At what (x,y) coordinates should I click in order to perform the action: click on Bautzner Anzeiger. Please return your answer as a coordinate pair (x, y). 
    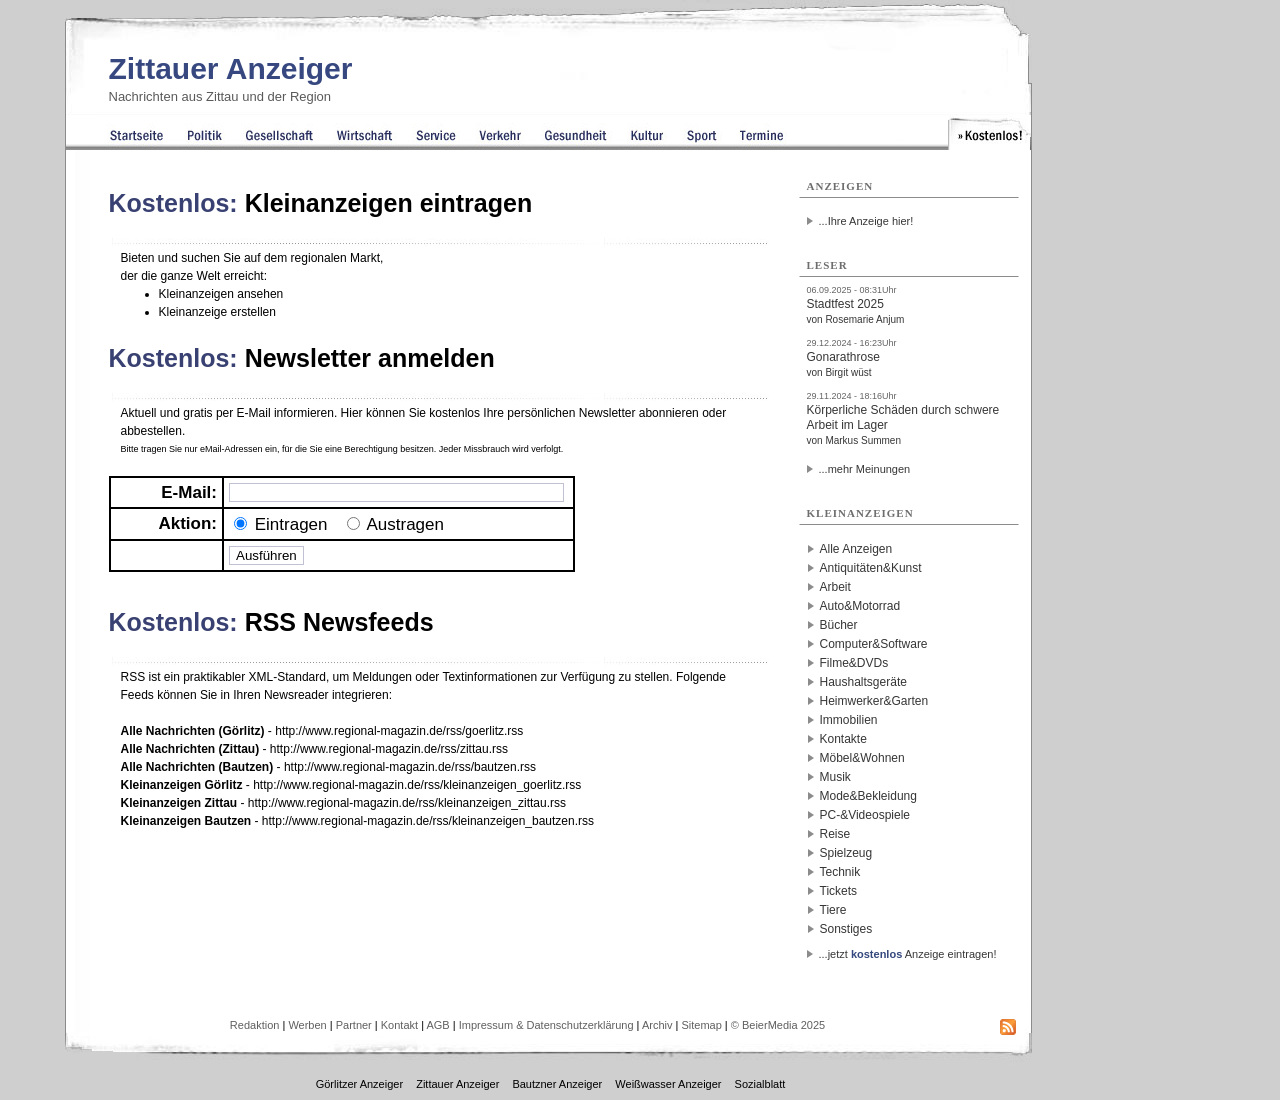
    Looking at the image, I should click on (557, 1084).